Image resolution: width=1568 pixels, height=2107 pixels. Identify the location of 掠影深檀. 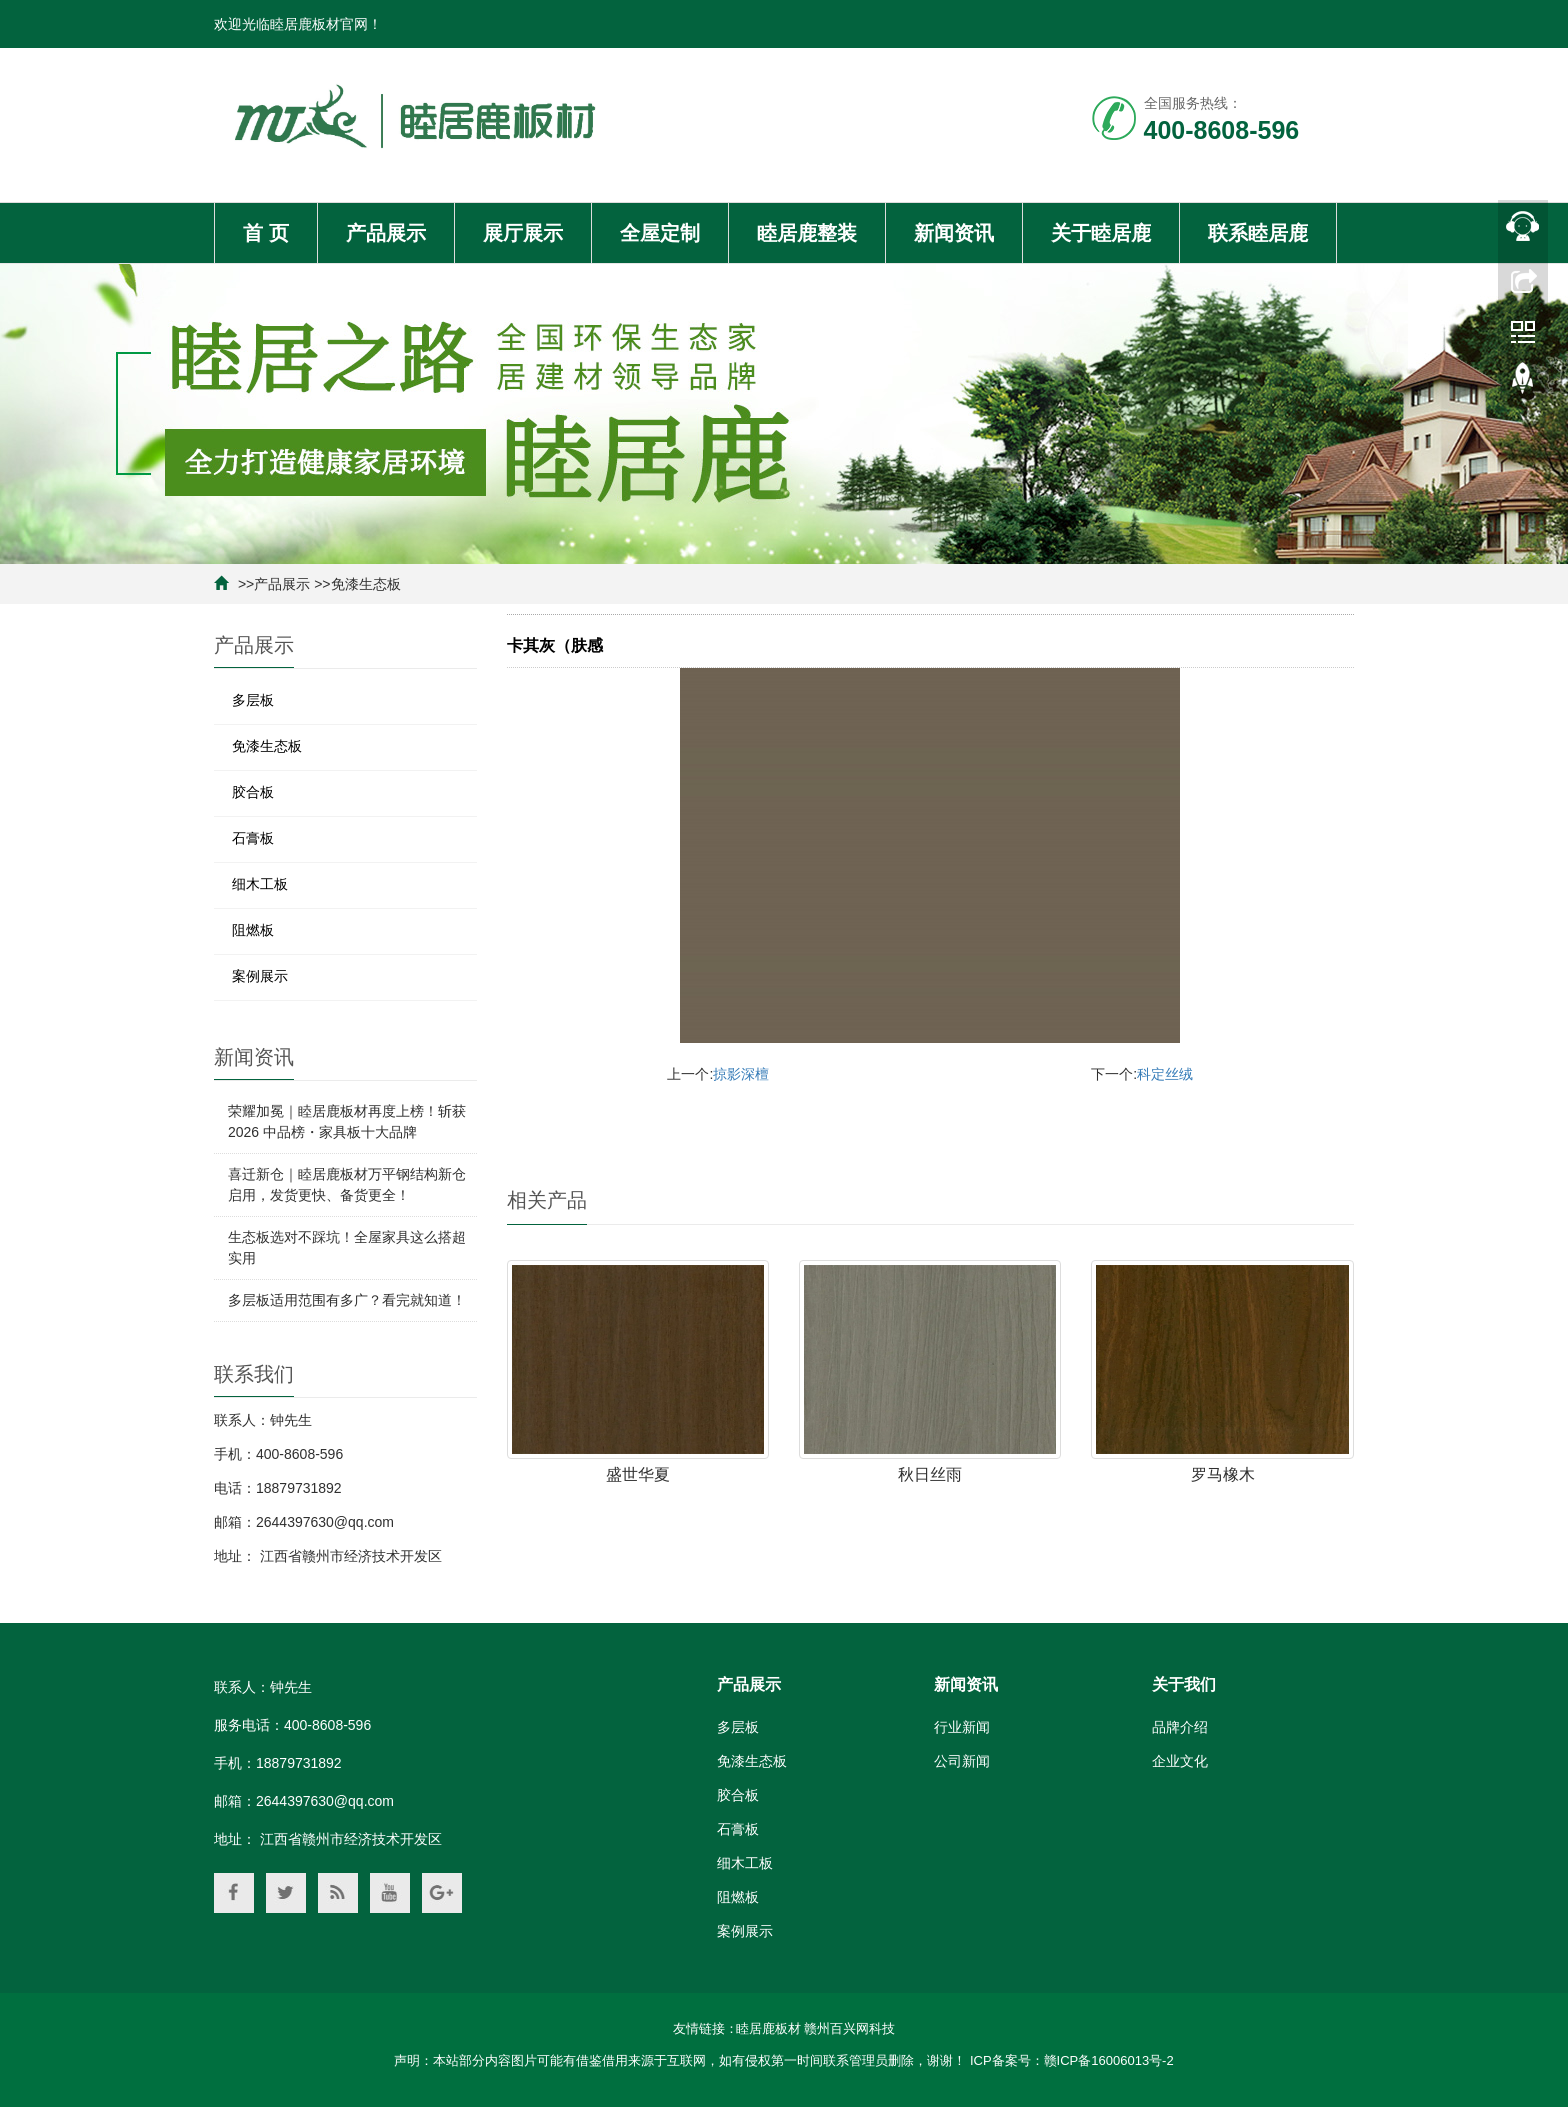
(741, 1074).